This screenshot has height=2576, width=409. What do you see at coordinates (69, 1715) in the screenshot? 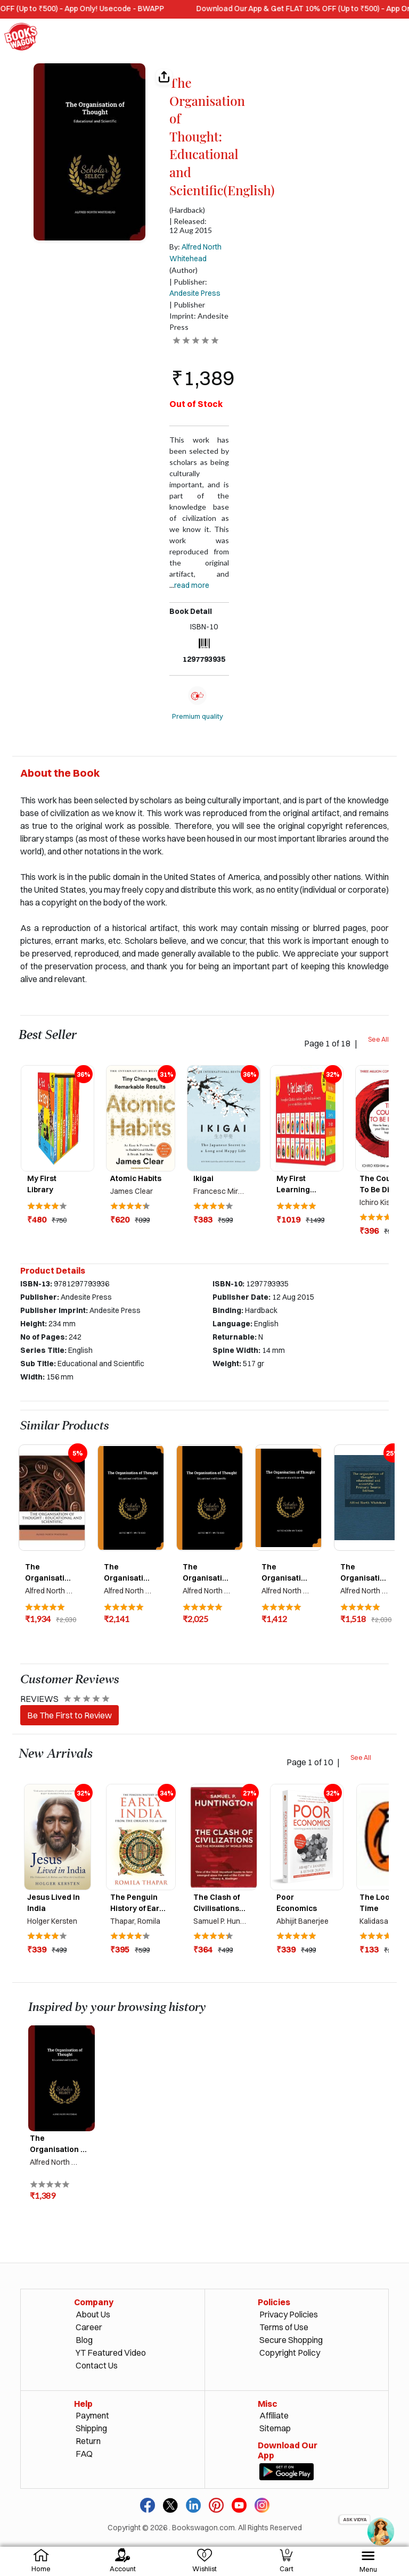
I see `Be The First to Review` at bounding box center [69, 1715].